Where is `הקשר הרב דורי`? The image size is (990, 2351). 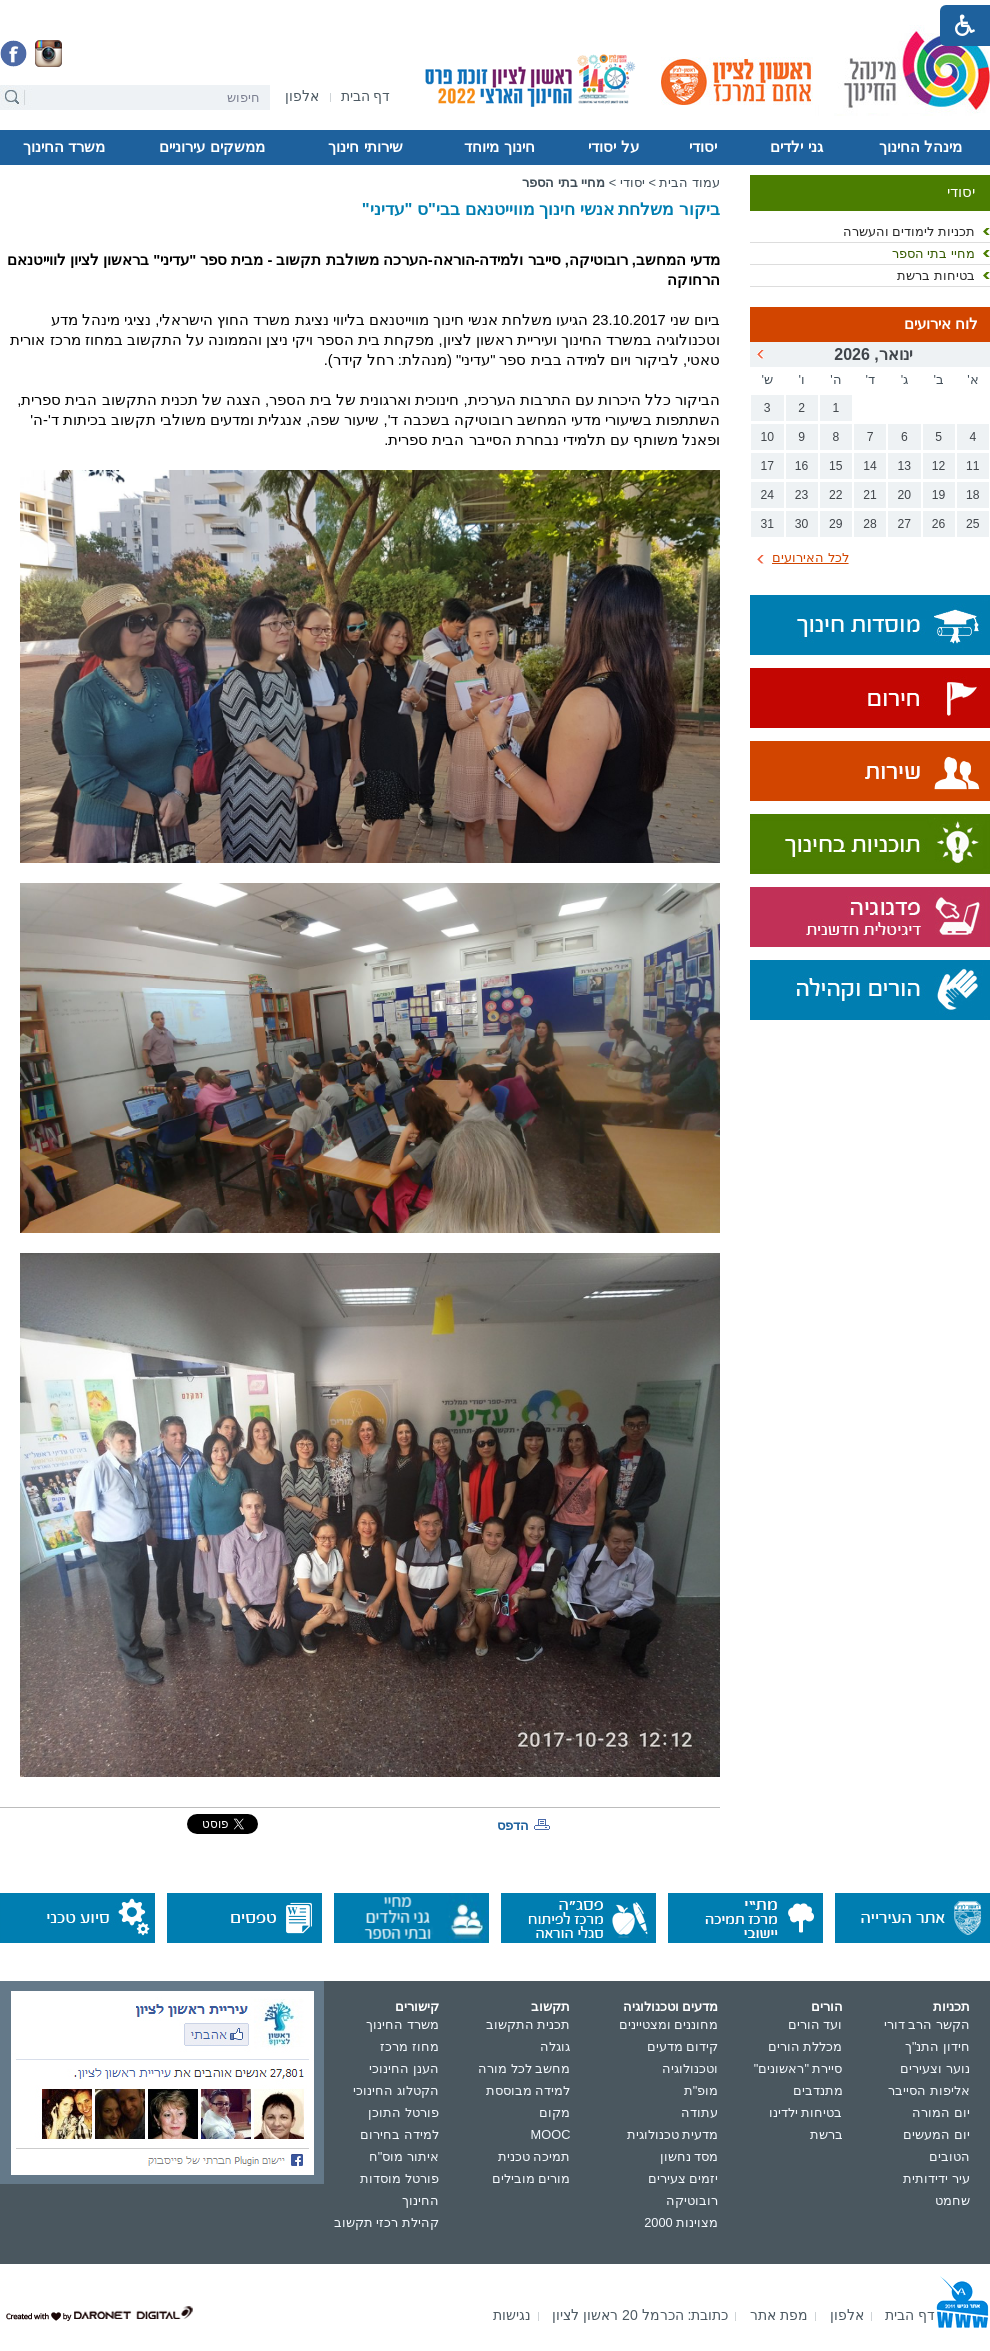
הקשר הרב דורי is located at coordinates (927, 2024).